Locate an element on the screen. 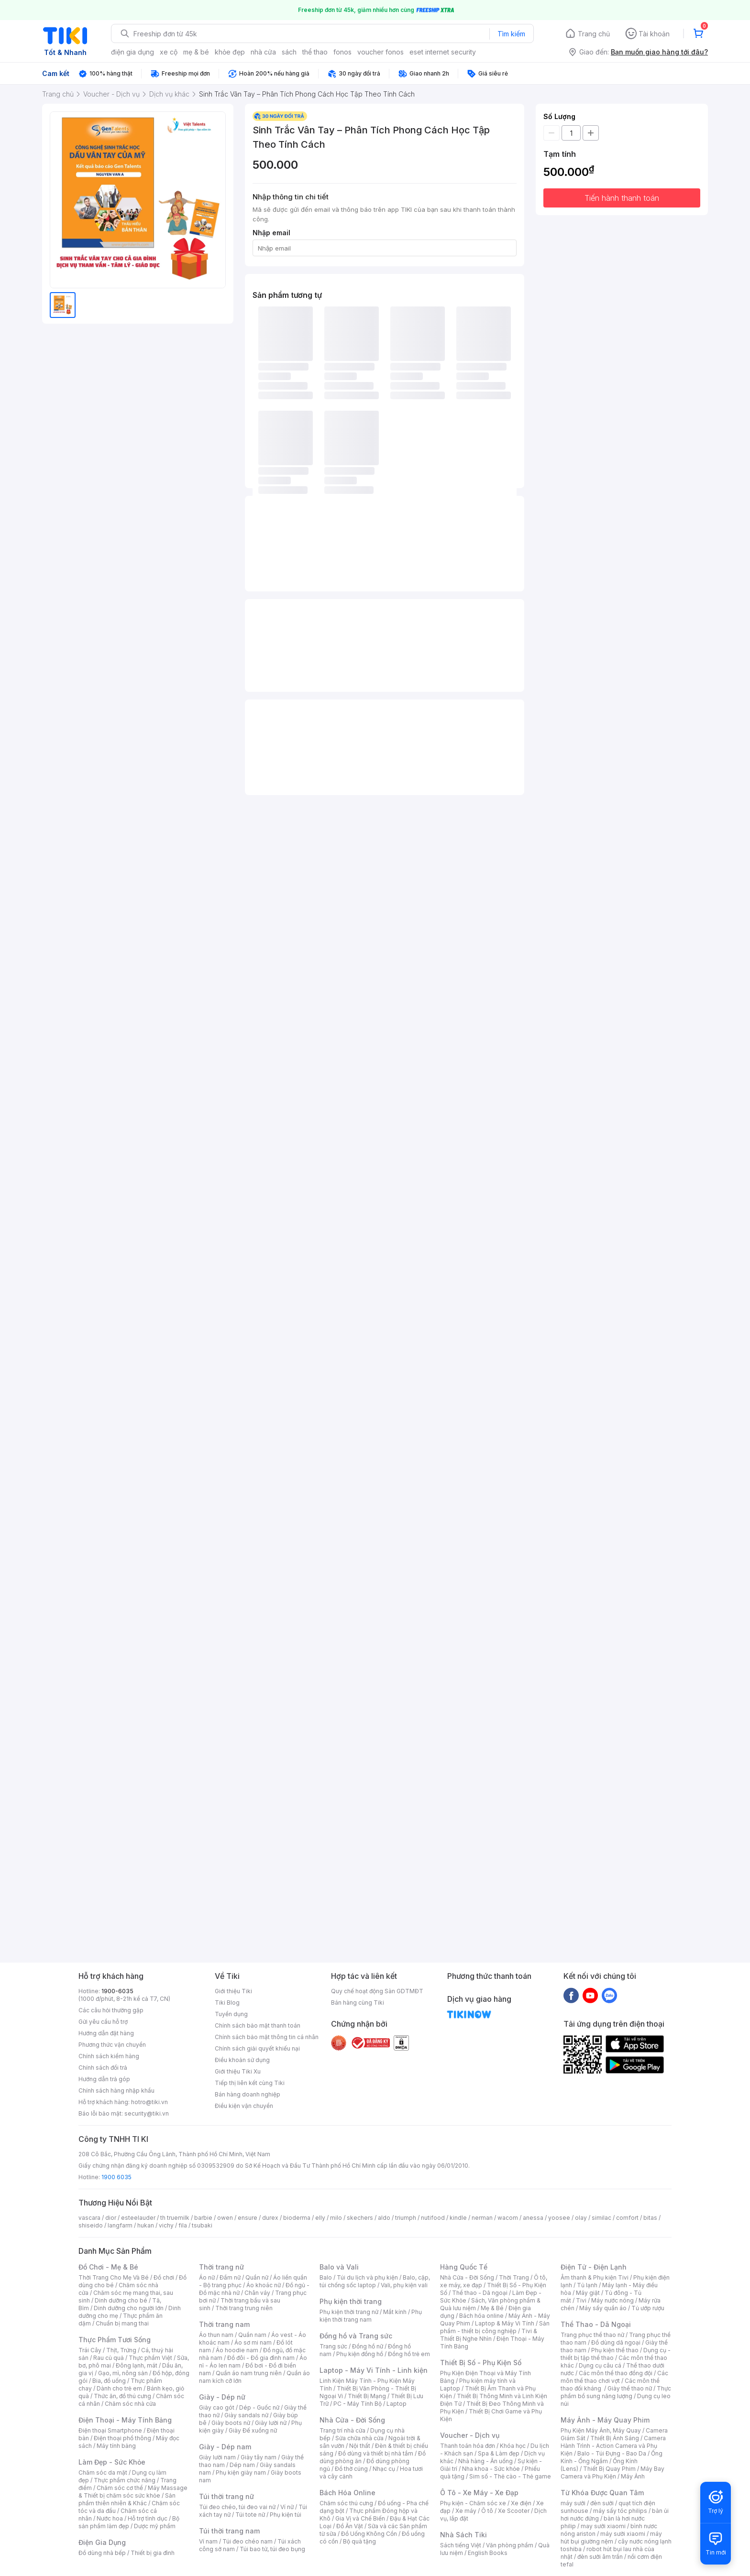 Image resolution: width=750 pixels, height=2576 pixels. Thời trang nam is located at coordinates (224, 2324).